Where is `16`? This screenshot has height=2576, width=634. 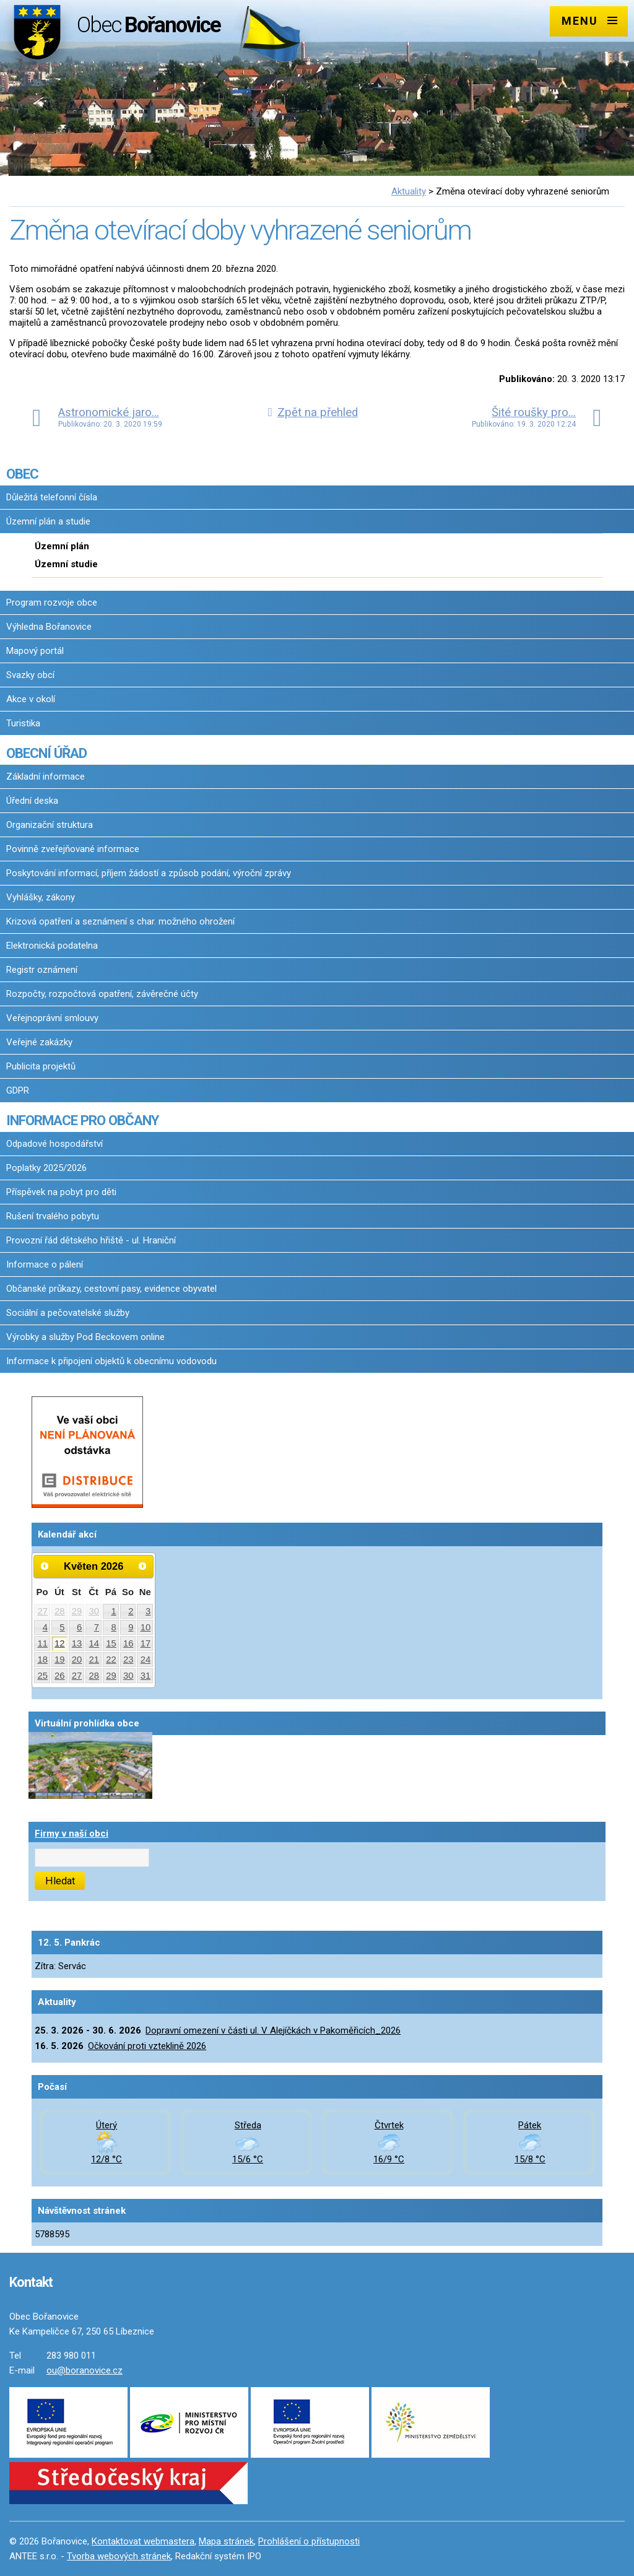 16 is located at coordinates (128, 1643).